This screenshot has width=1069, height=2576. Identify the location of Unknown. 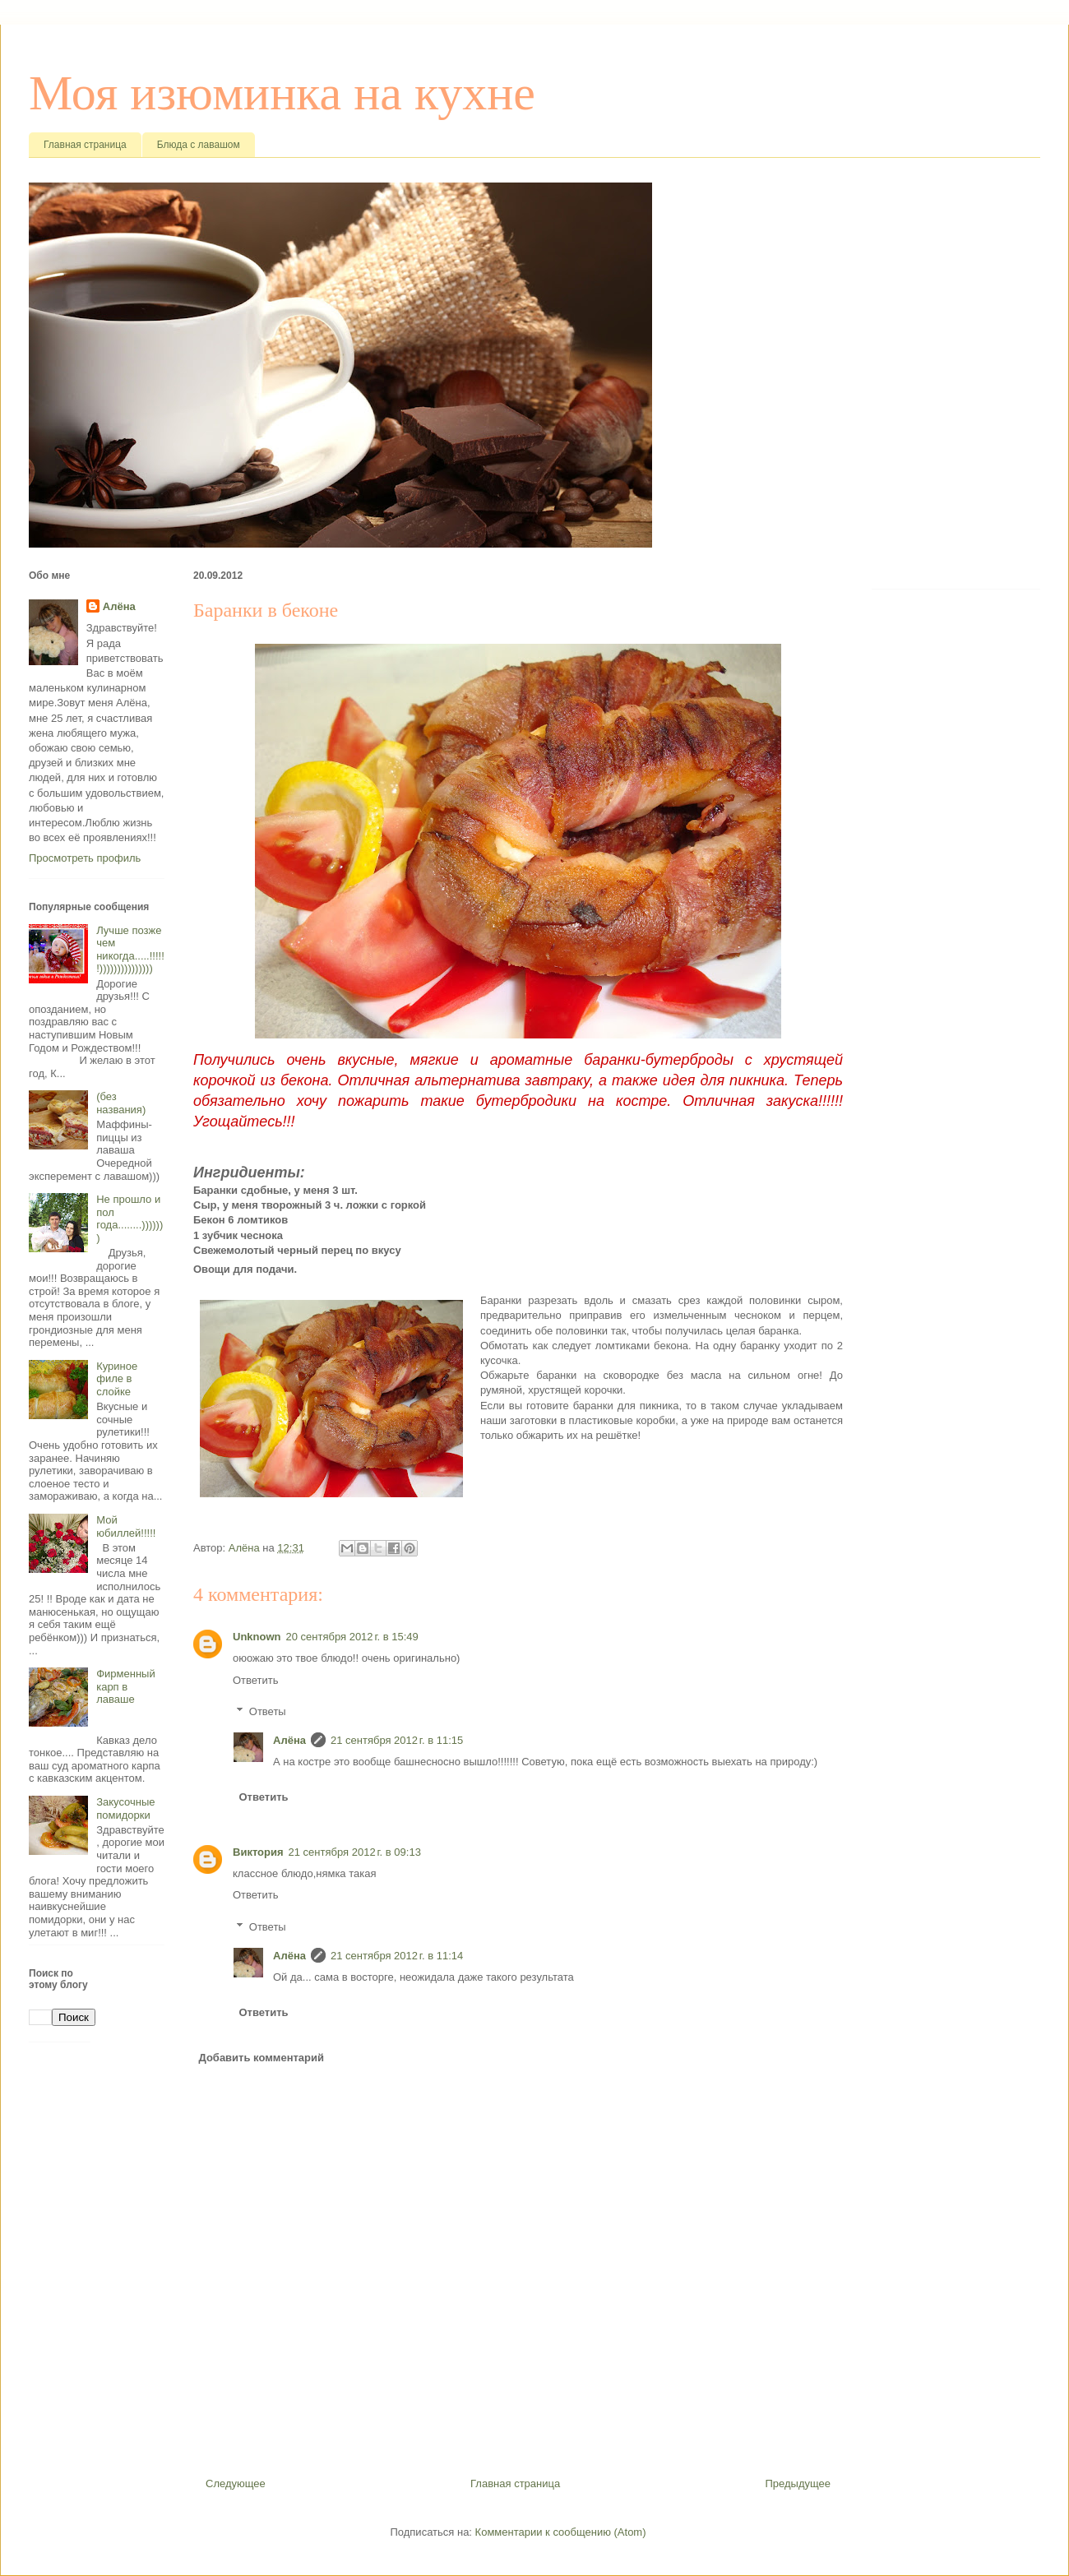
(257, 1636).